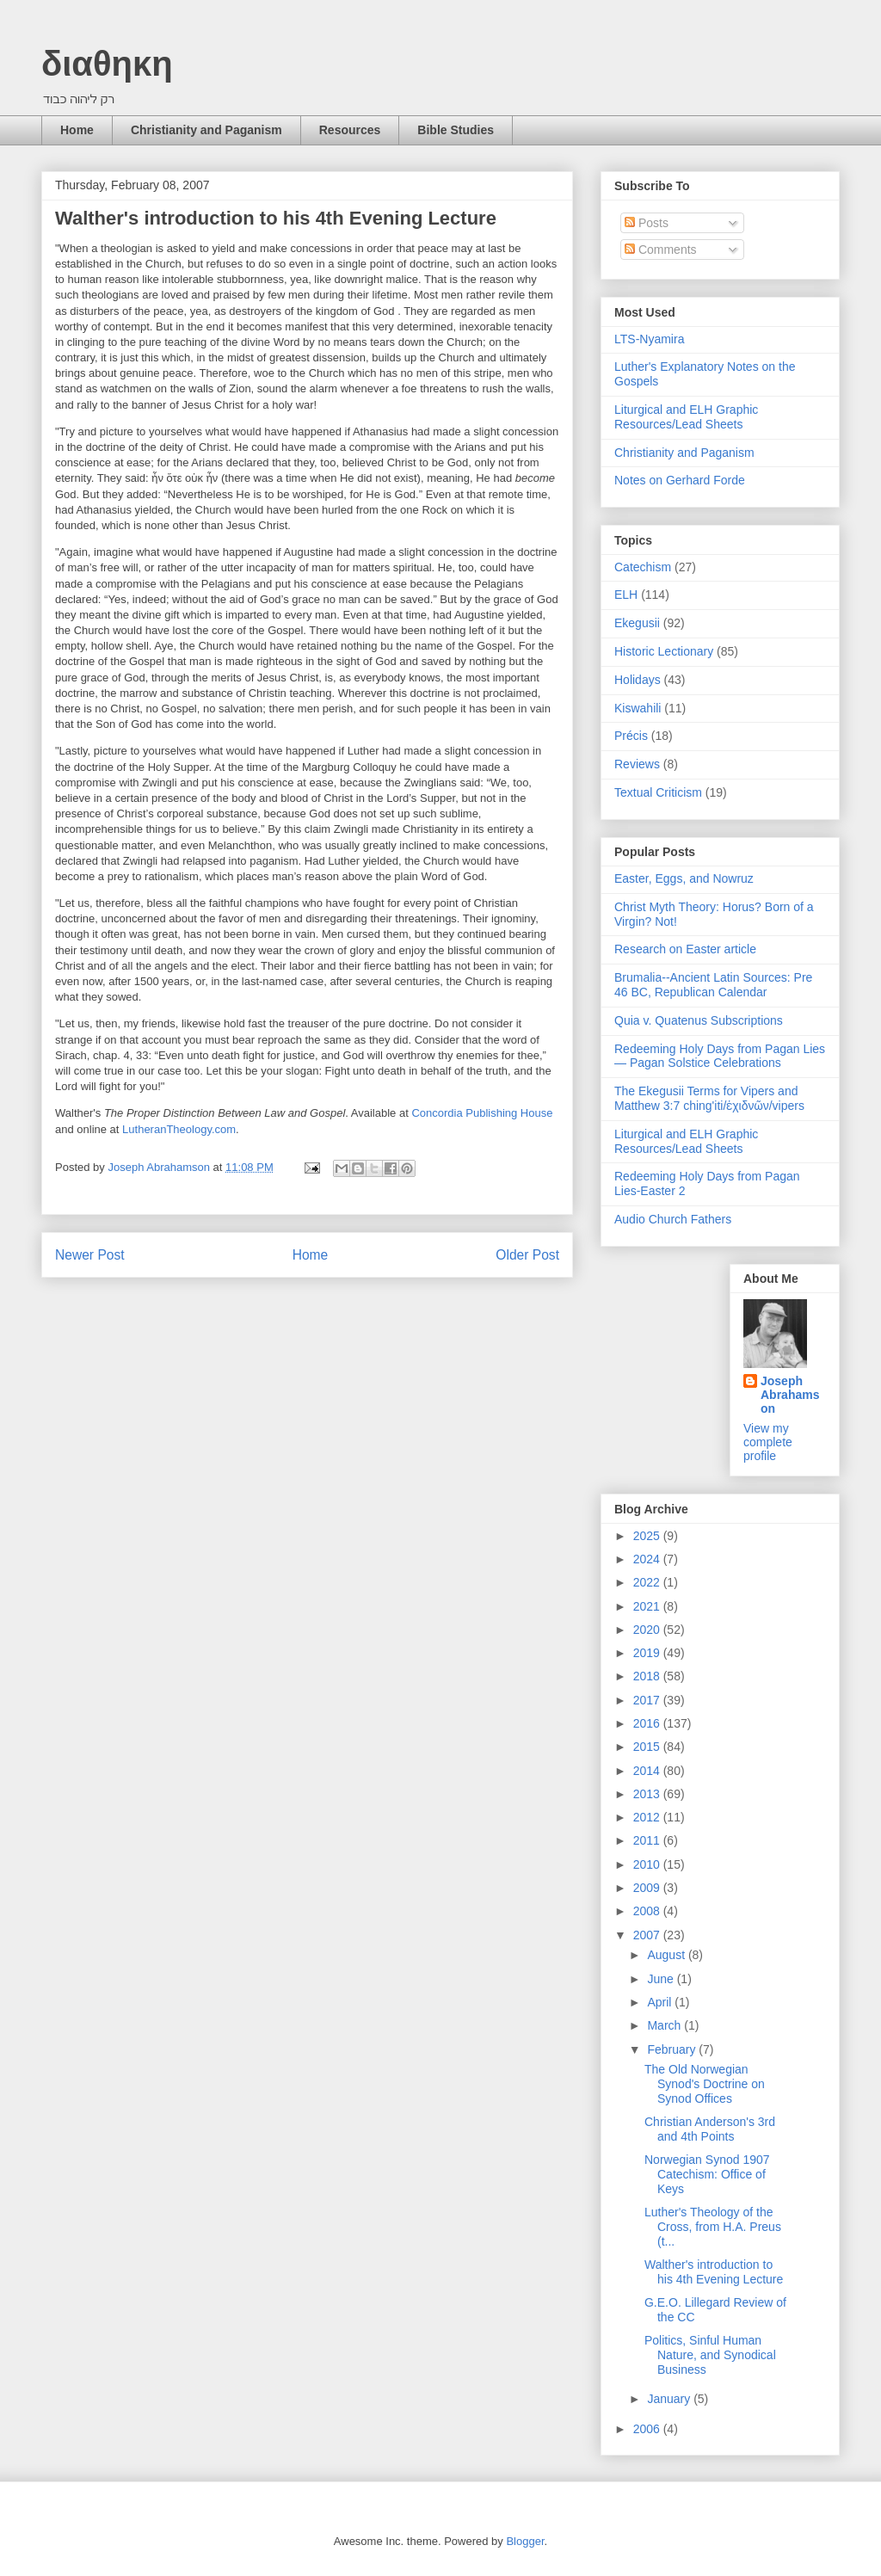 This screenshot has height=2576, width=881. I want to click on 2013, so click(648, 1794).